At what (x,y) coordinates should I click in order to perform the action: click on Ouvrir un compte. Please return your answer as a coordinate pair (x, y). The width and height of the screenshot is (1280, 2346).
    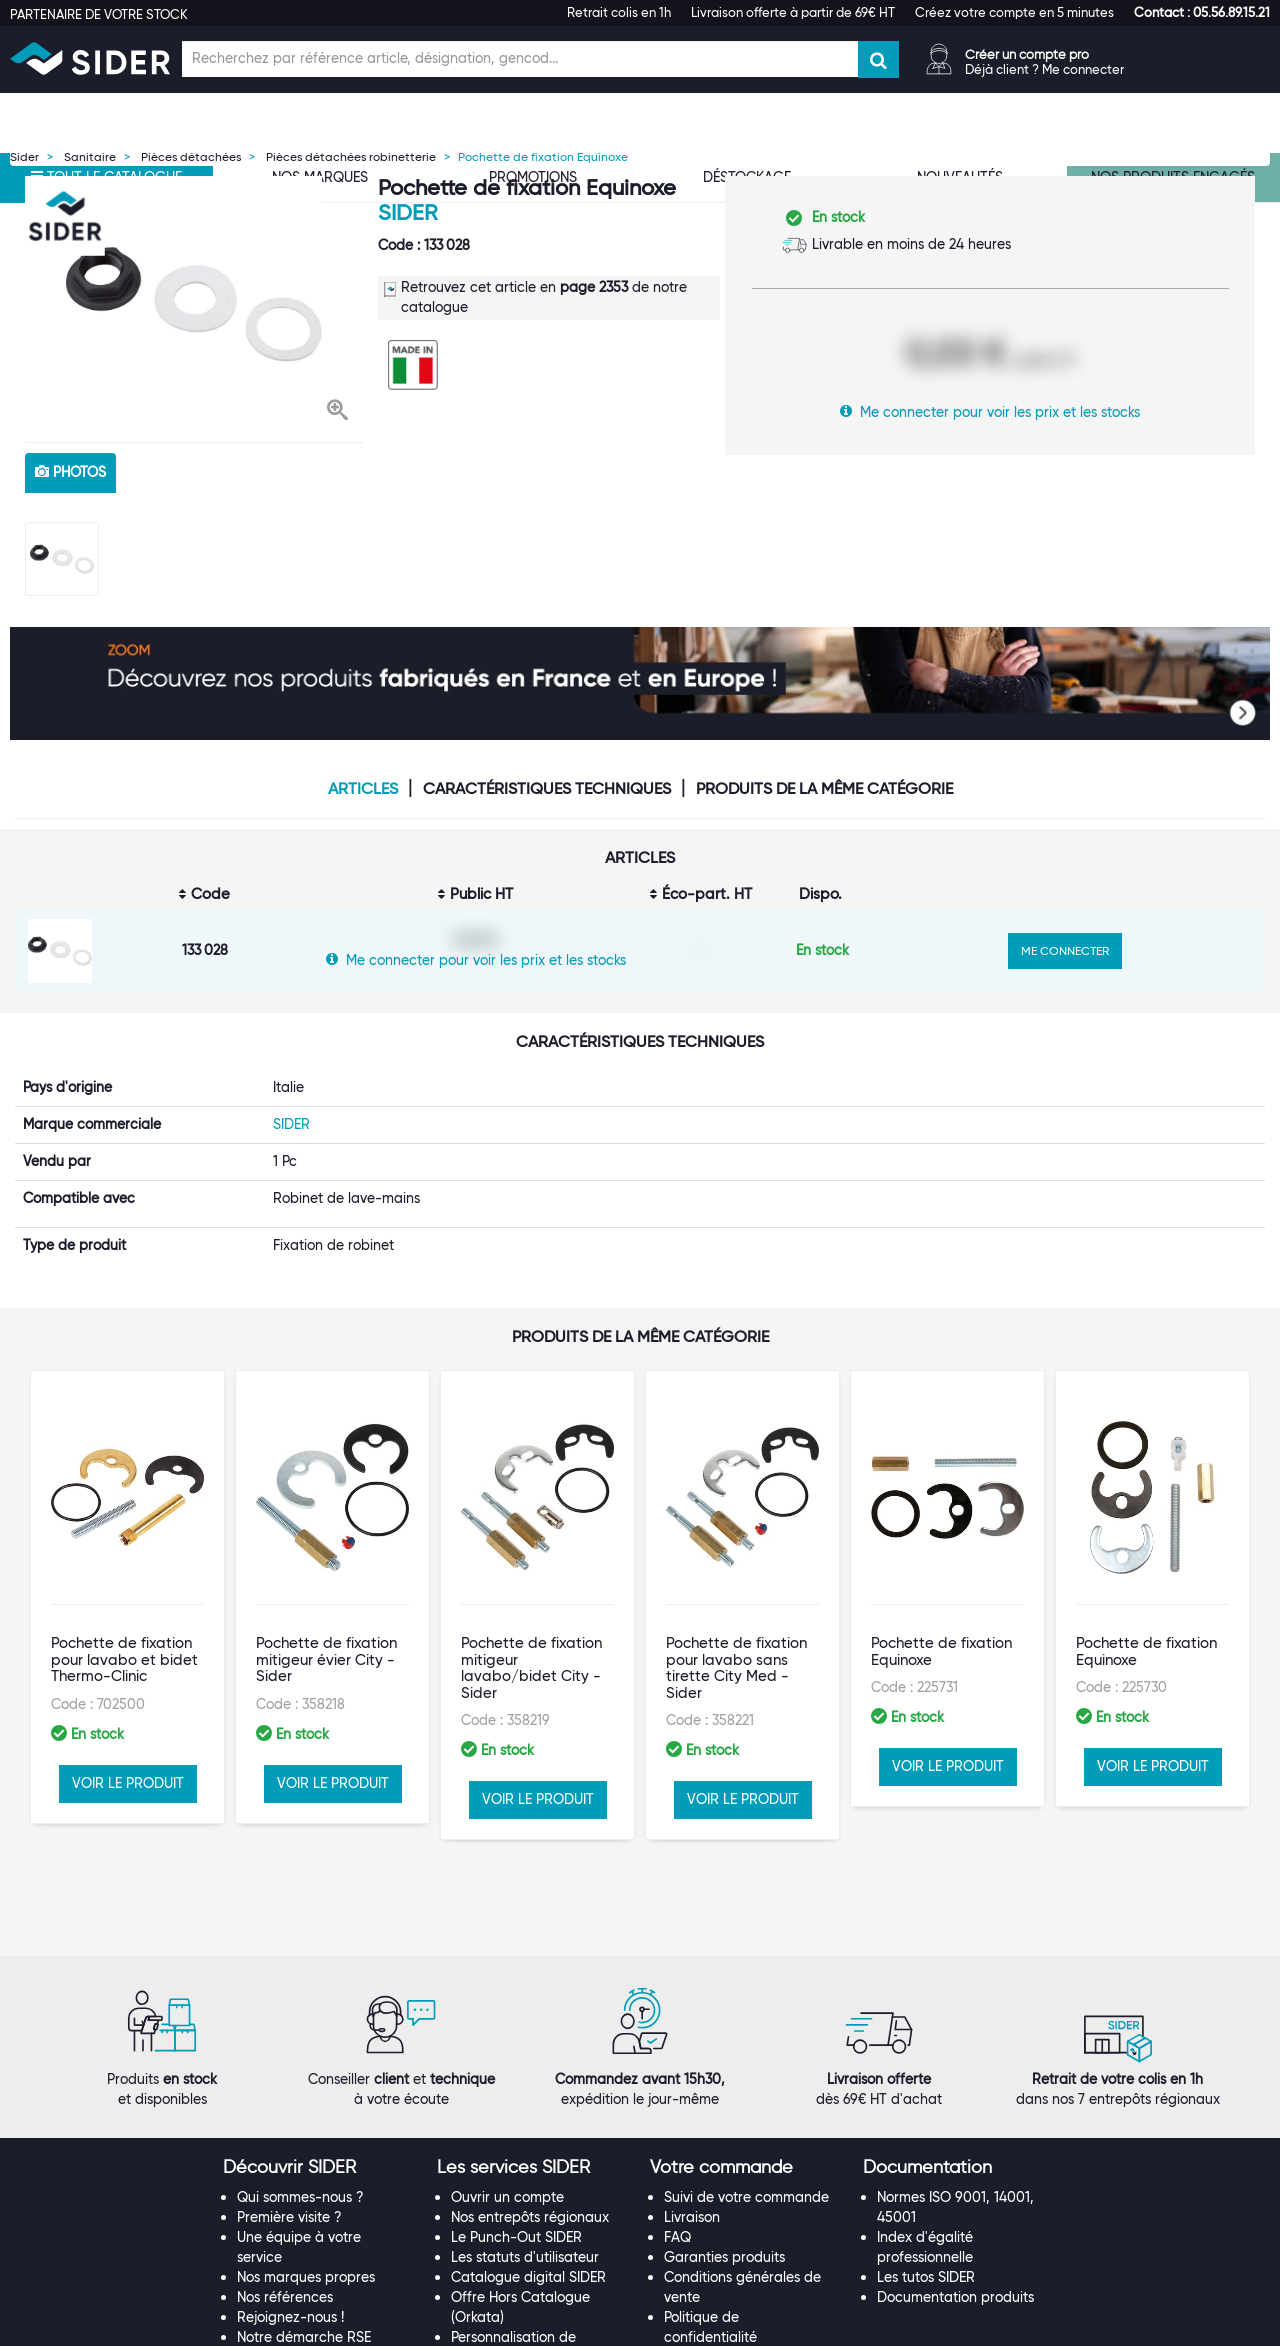
    Looking at the image, I should click on (507, 2066).